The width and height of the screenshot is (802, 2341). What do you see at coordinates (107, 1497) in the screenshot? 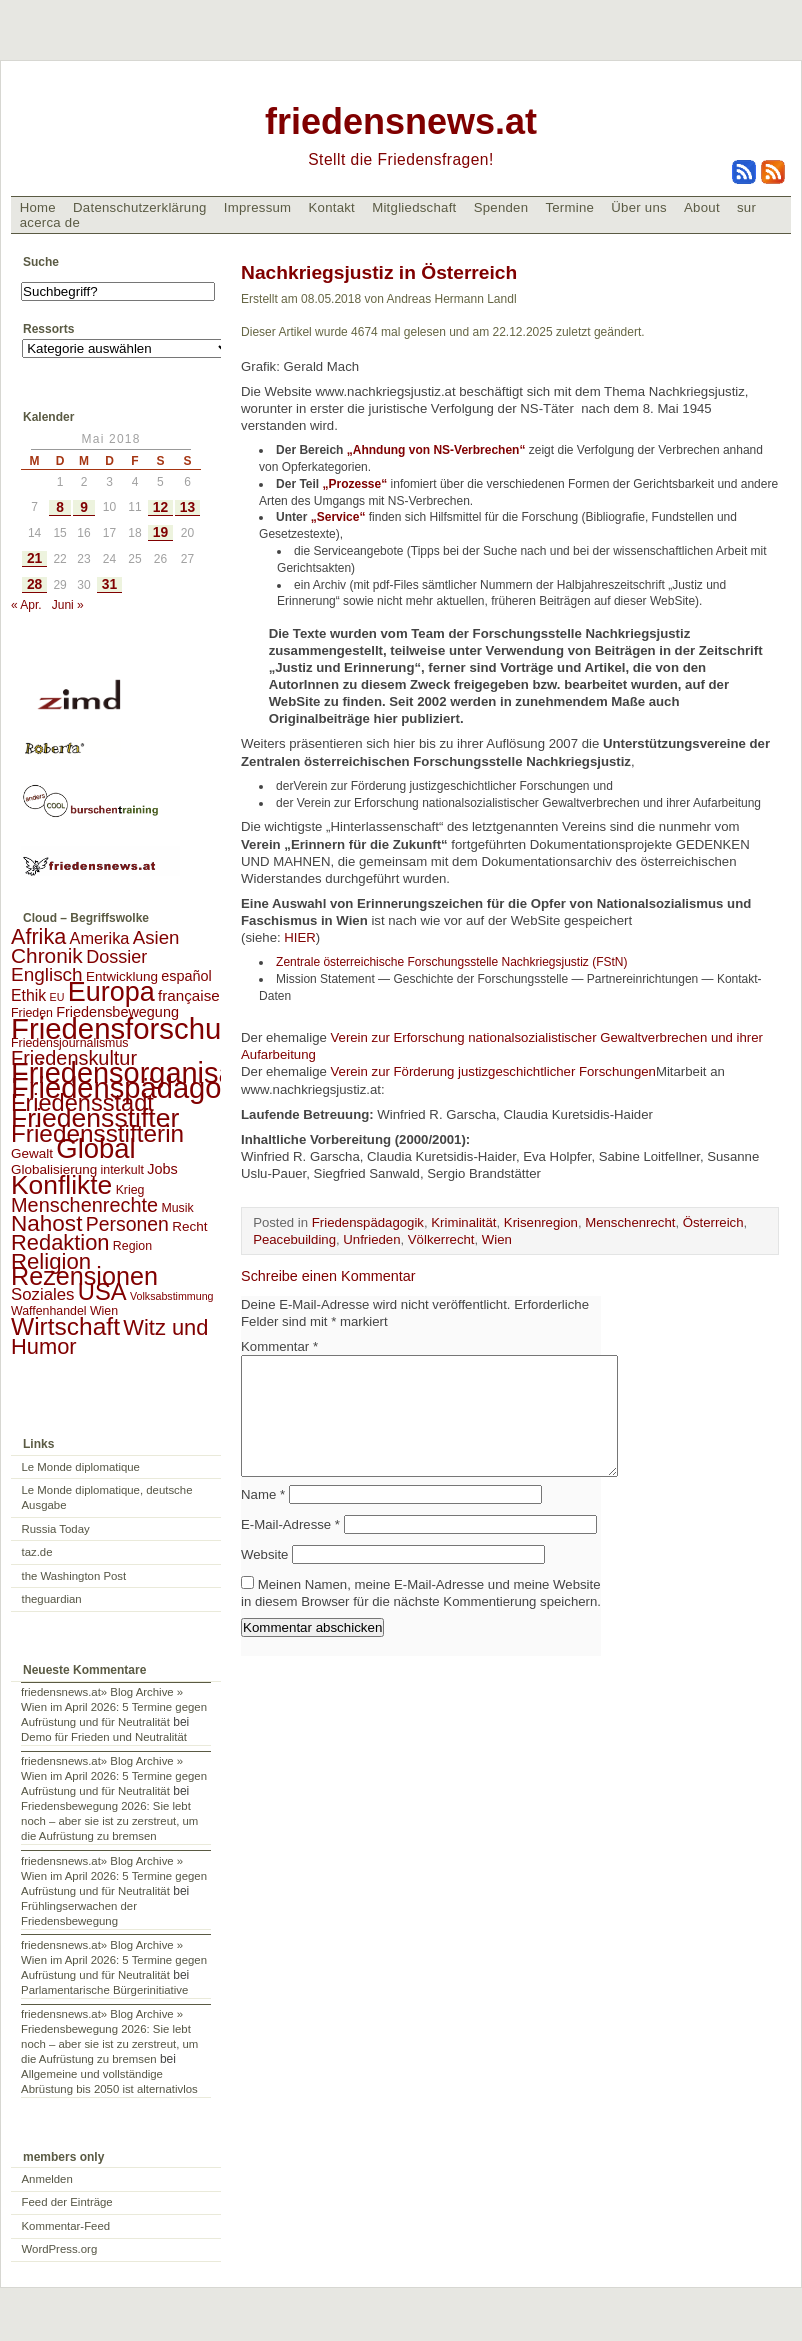
I see `Le Monde diplomatique, deutsche Ausgabe` at bounding box center [107, 1497].